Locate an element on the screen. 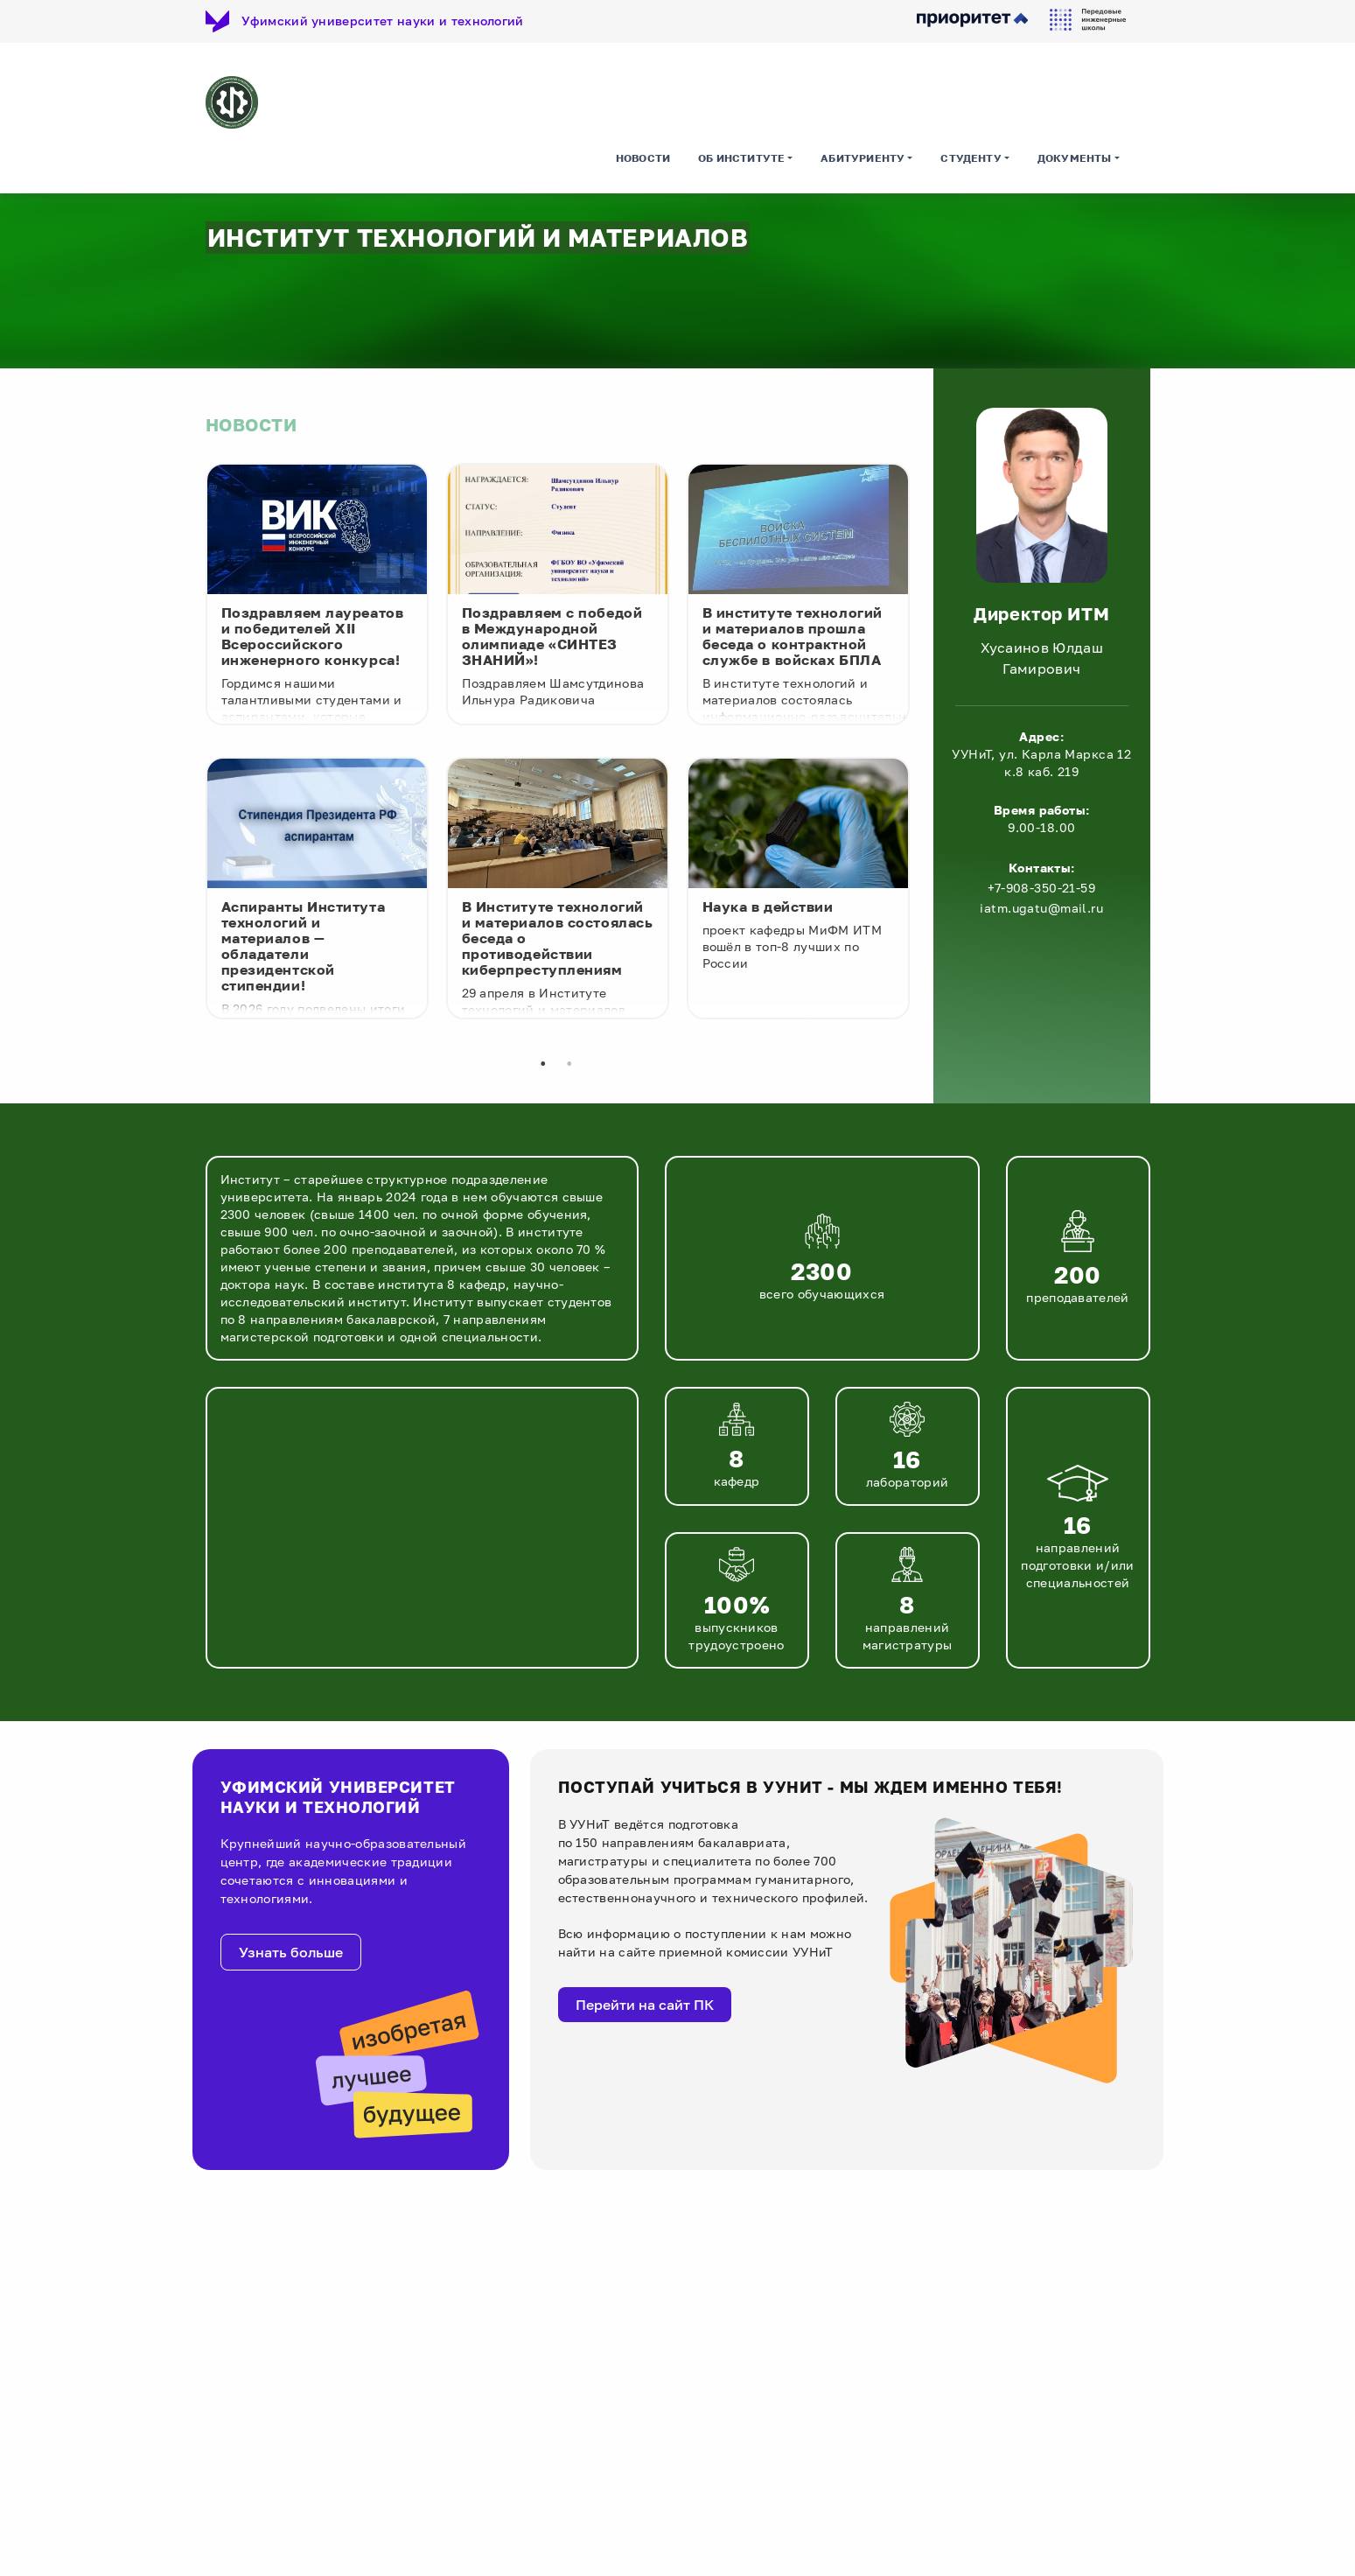  Студенту is located at coordinates (970, 161).